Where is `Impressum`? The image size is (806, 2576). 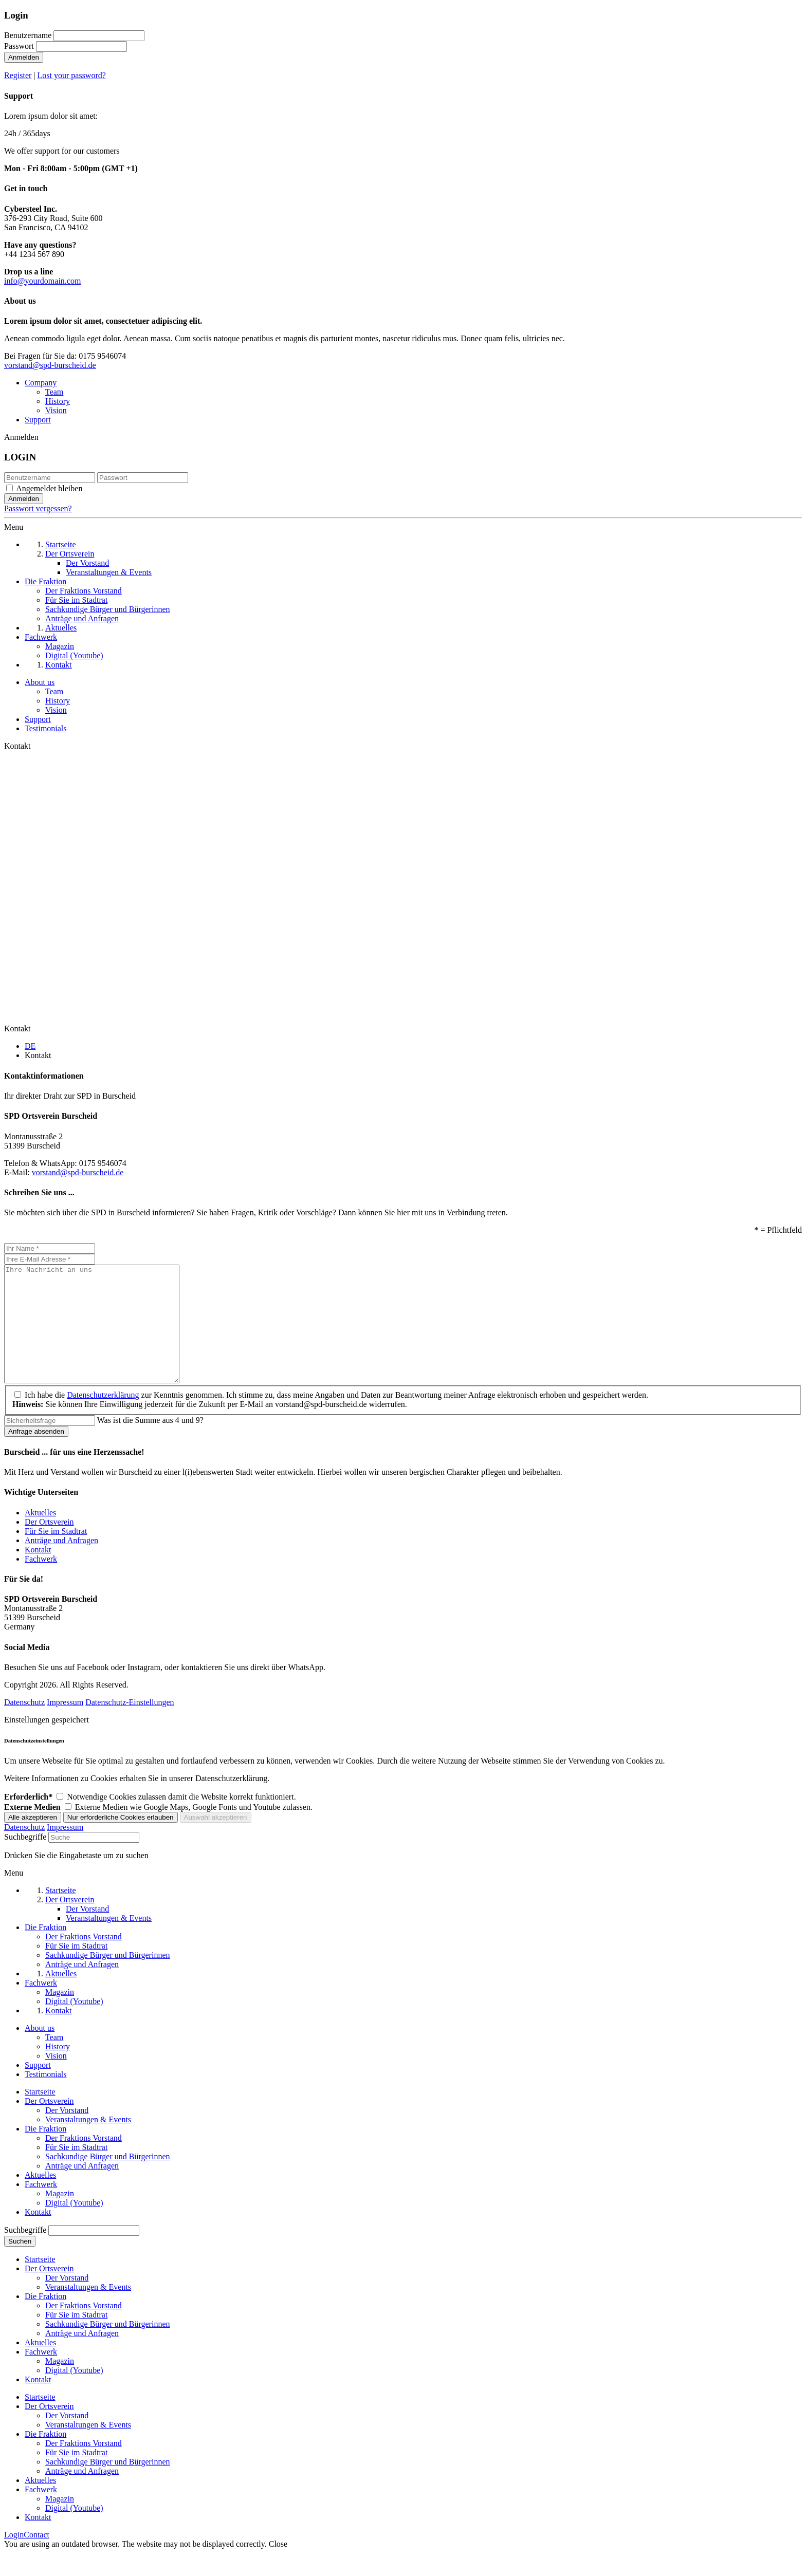
Impressum is located at coordinates (65, 1725).